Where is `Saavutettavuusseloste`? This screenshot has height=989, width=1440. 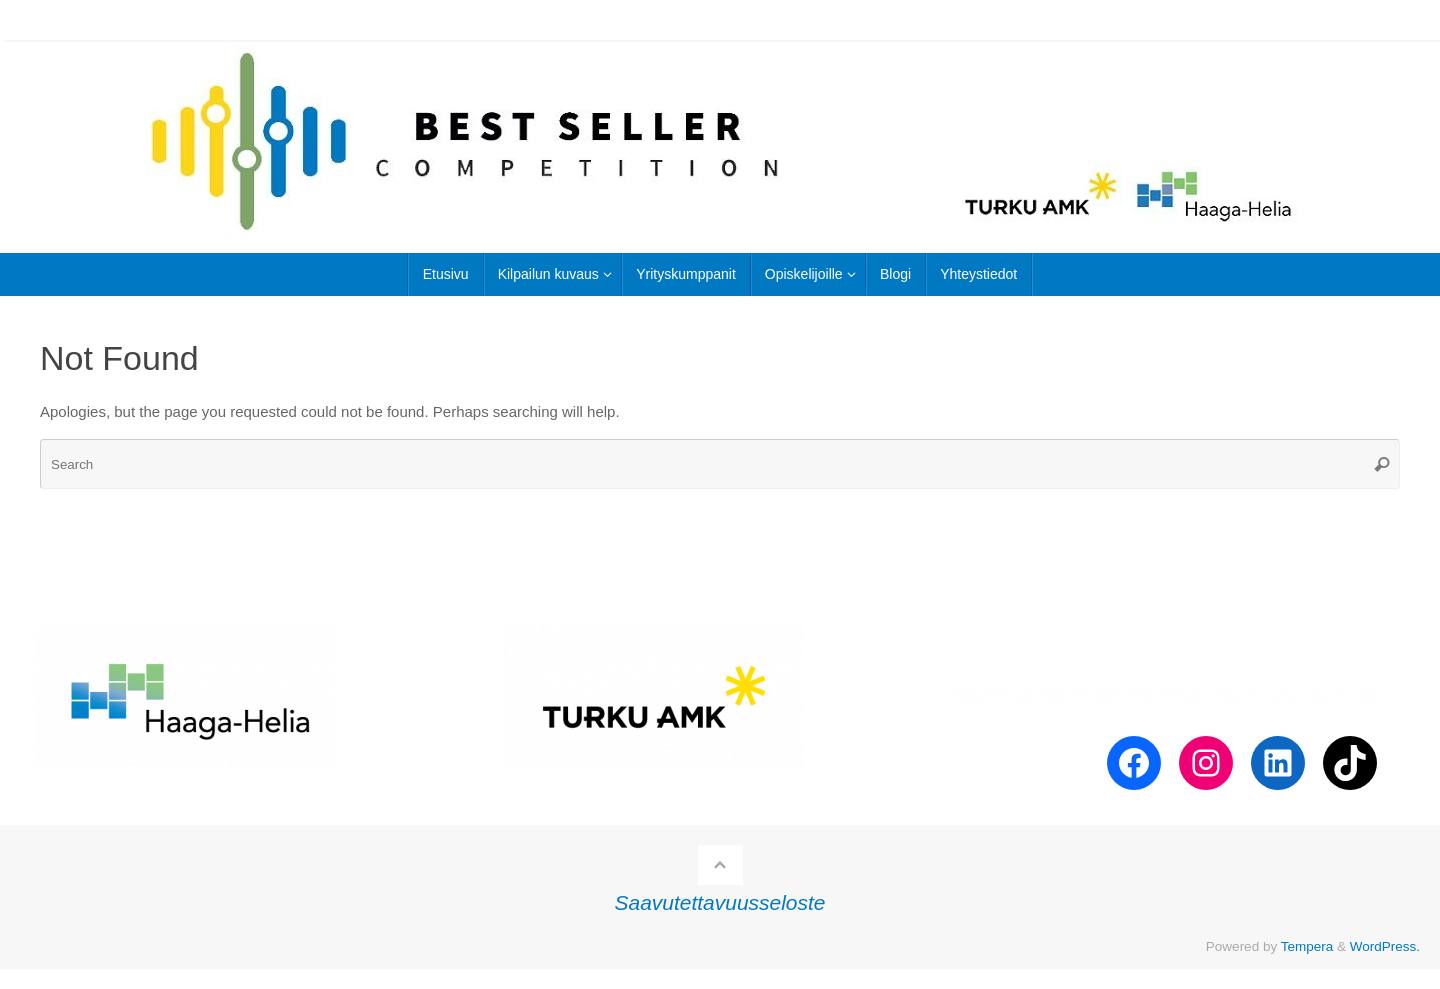
Saavutettavuusseloste is located at coordinates (720, 902).